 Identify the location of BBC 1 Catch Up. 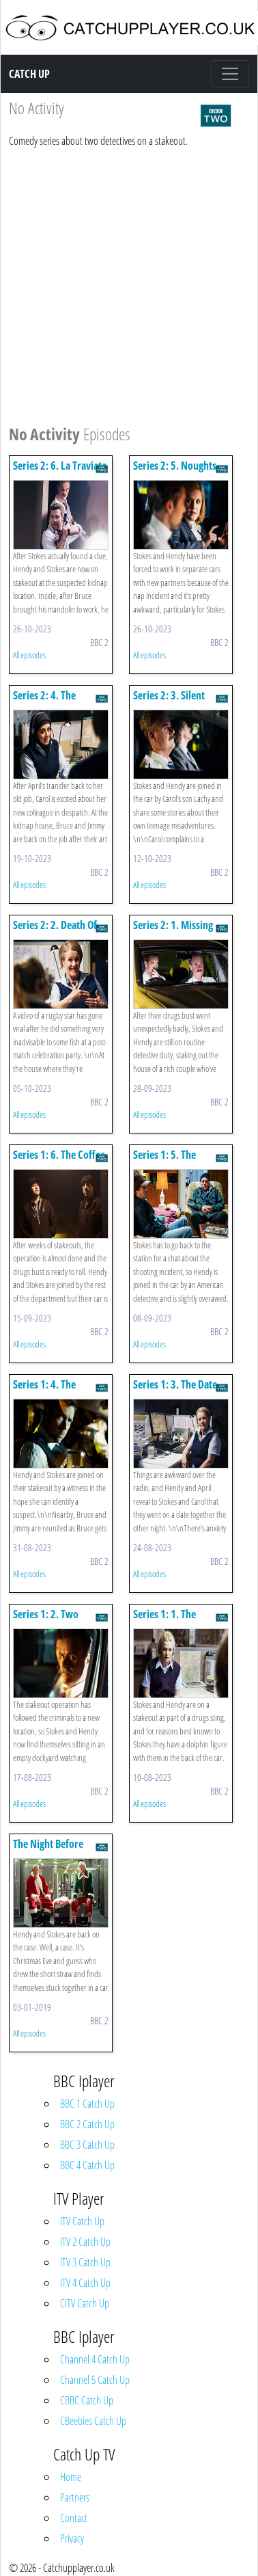
(87, 2103).